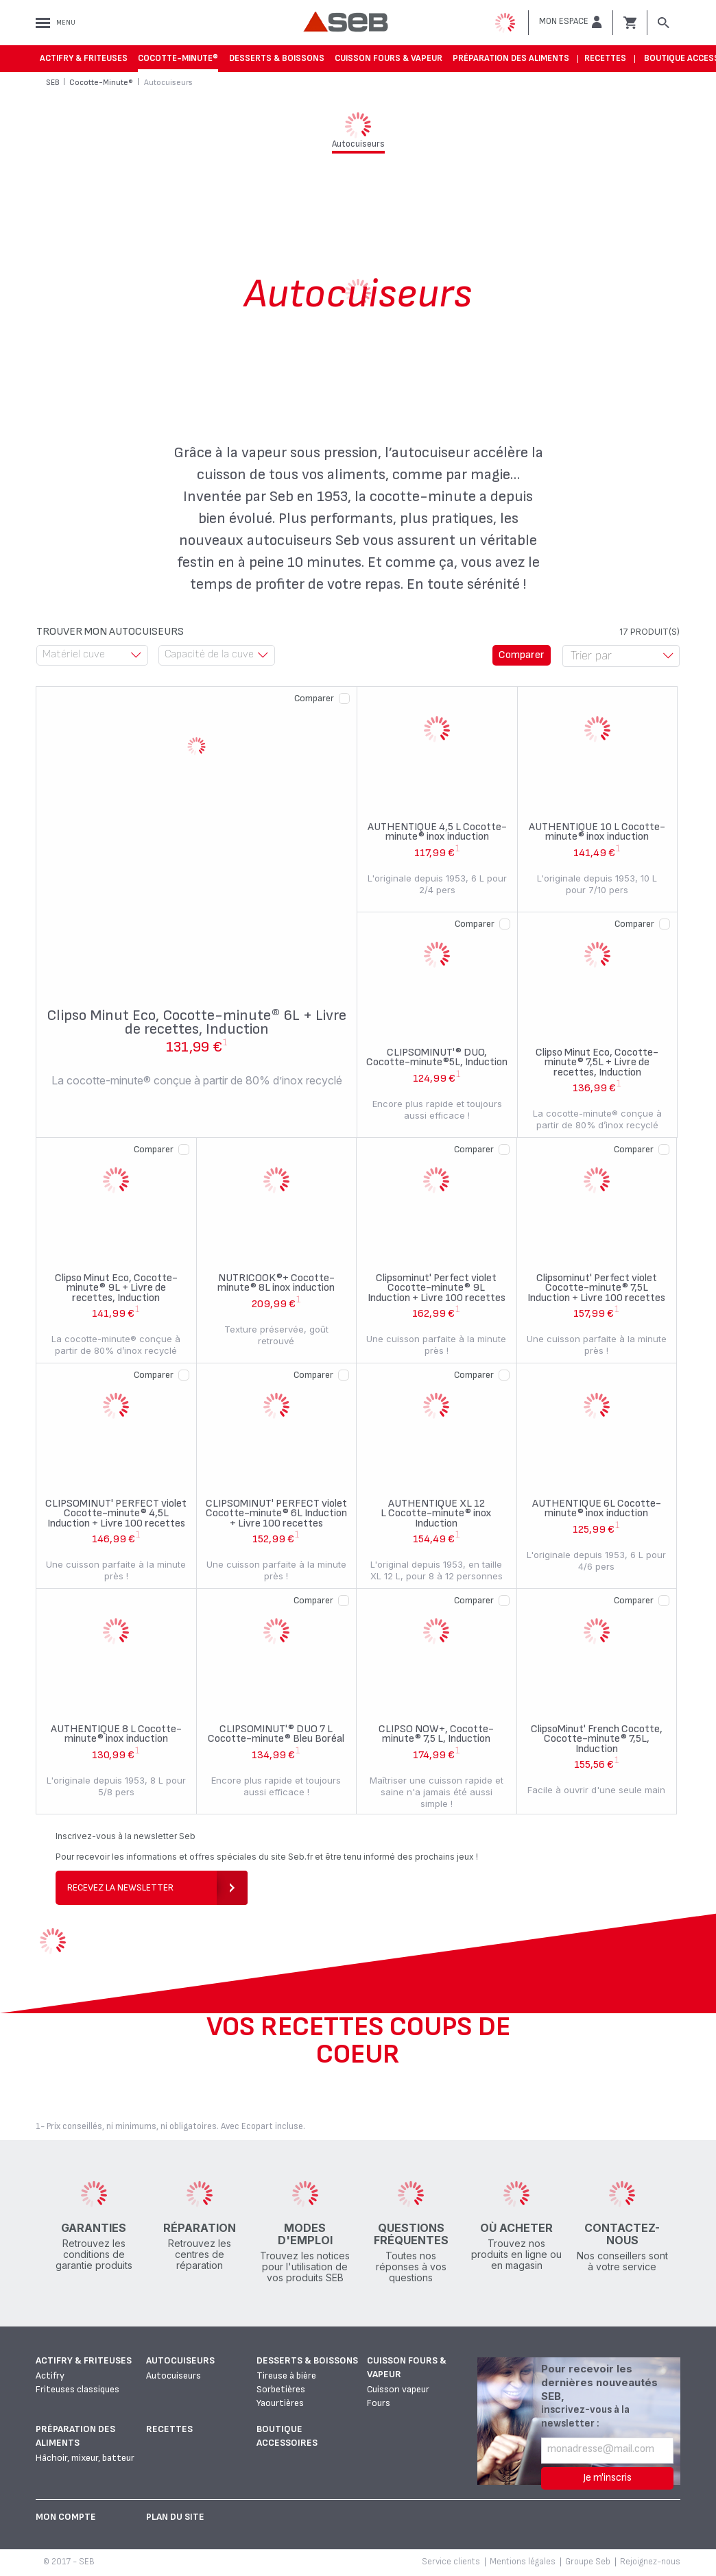 The width and height of the screenshot is (716, 2576). Describe the element at coordinates (84, 58) in the screenshot. I see `Actifry & Friteuses` at that location.